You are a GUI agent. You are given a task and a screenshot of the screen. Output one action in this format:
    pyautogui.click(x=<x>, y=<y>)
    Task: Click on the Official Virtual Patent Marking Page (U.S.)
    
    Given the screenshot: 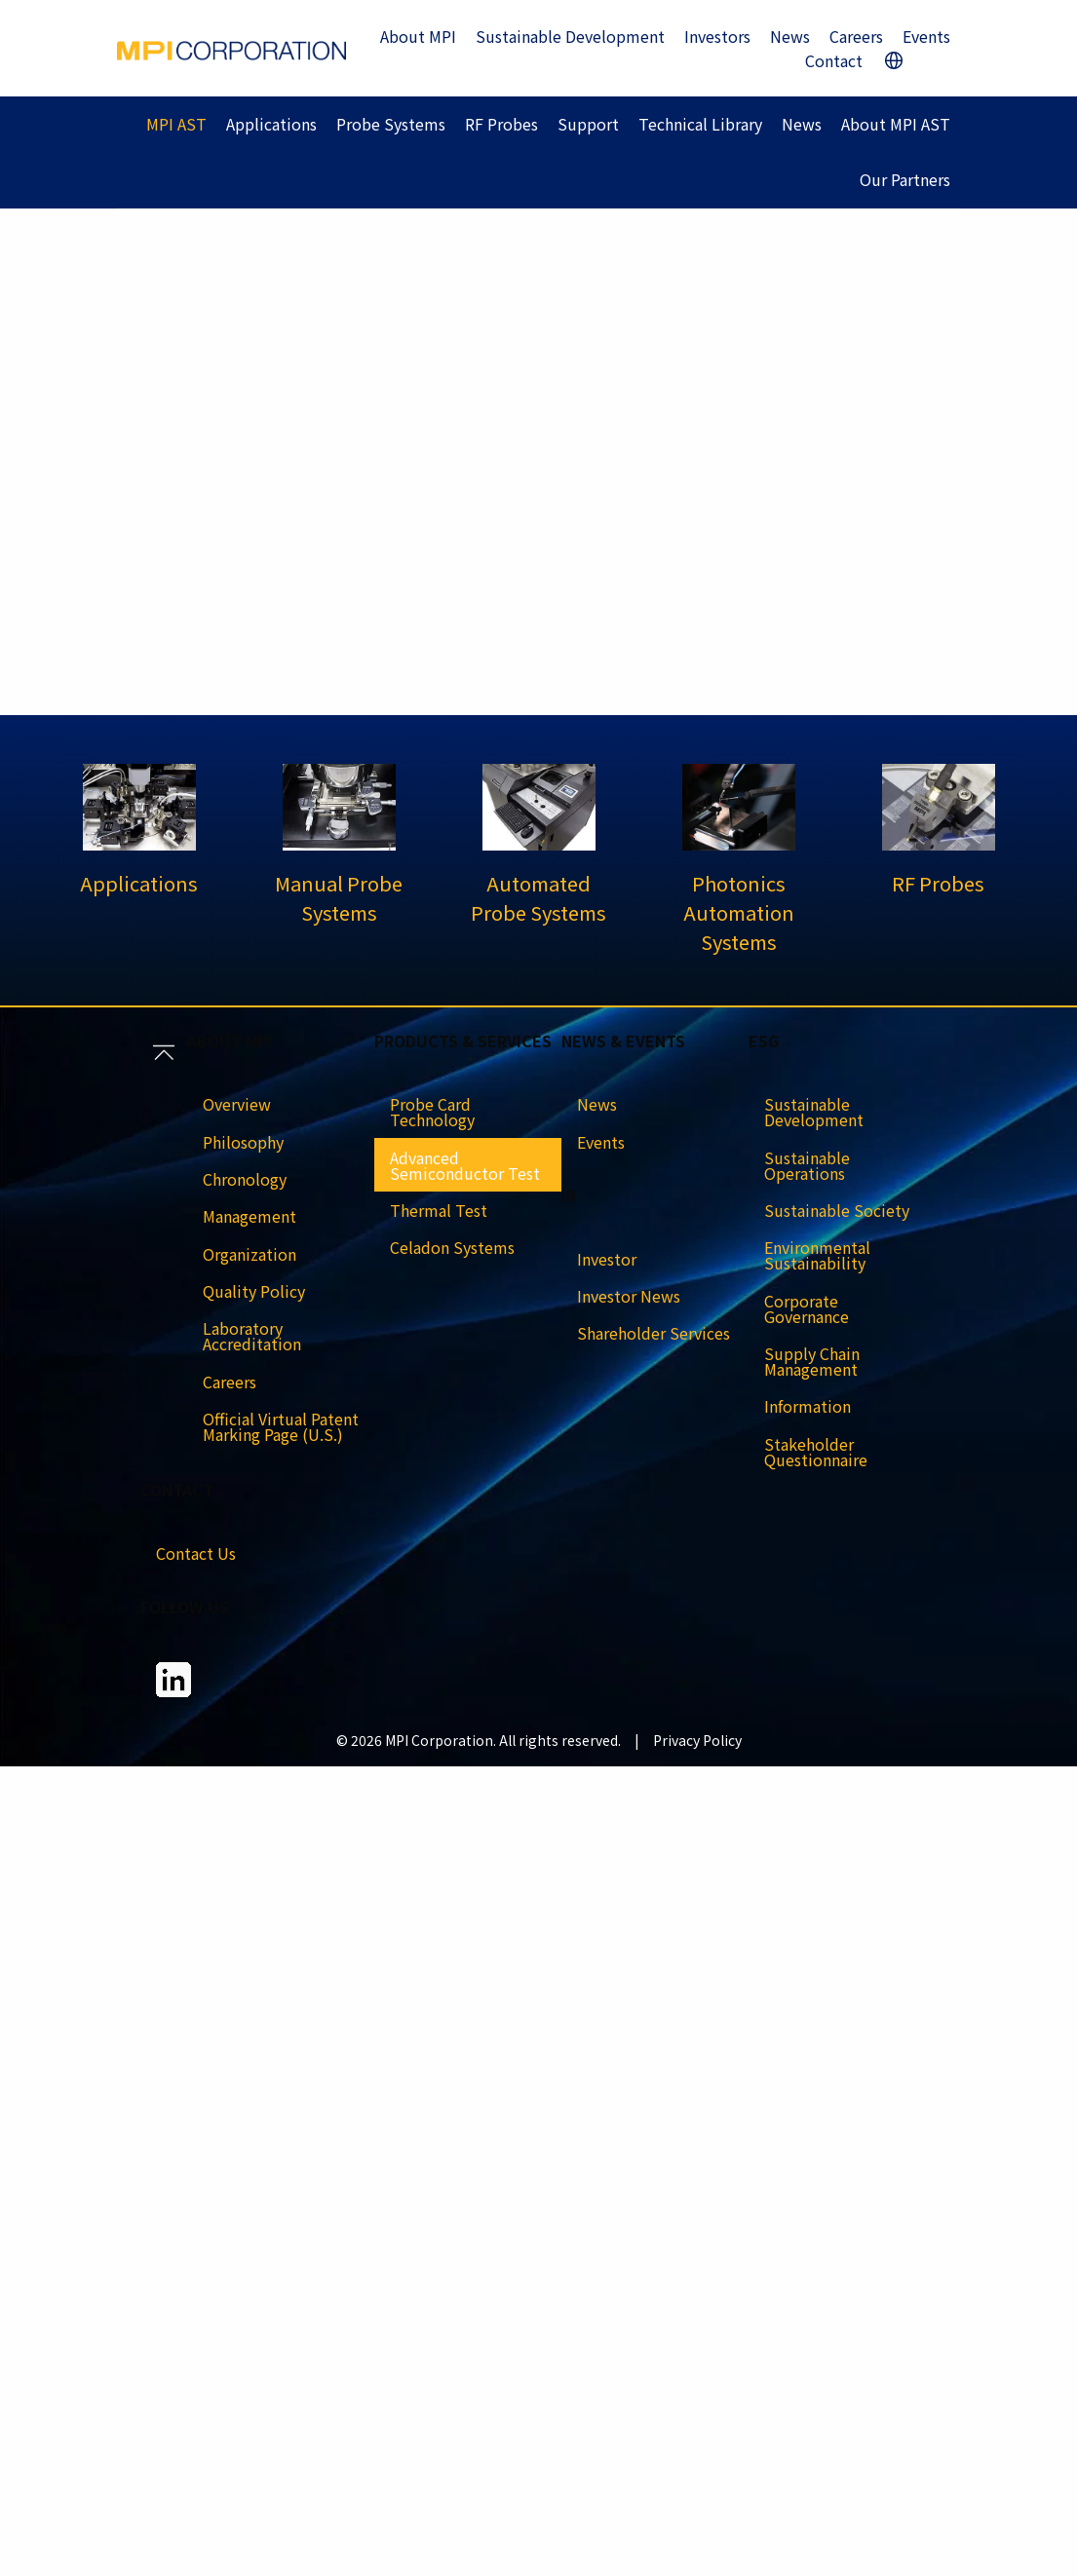 What is the action you would take?
    pyautogui.click(x=281, y=1426)
    